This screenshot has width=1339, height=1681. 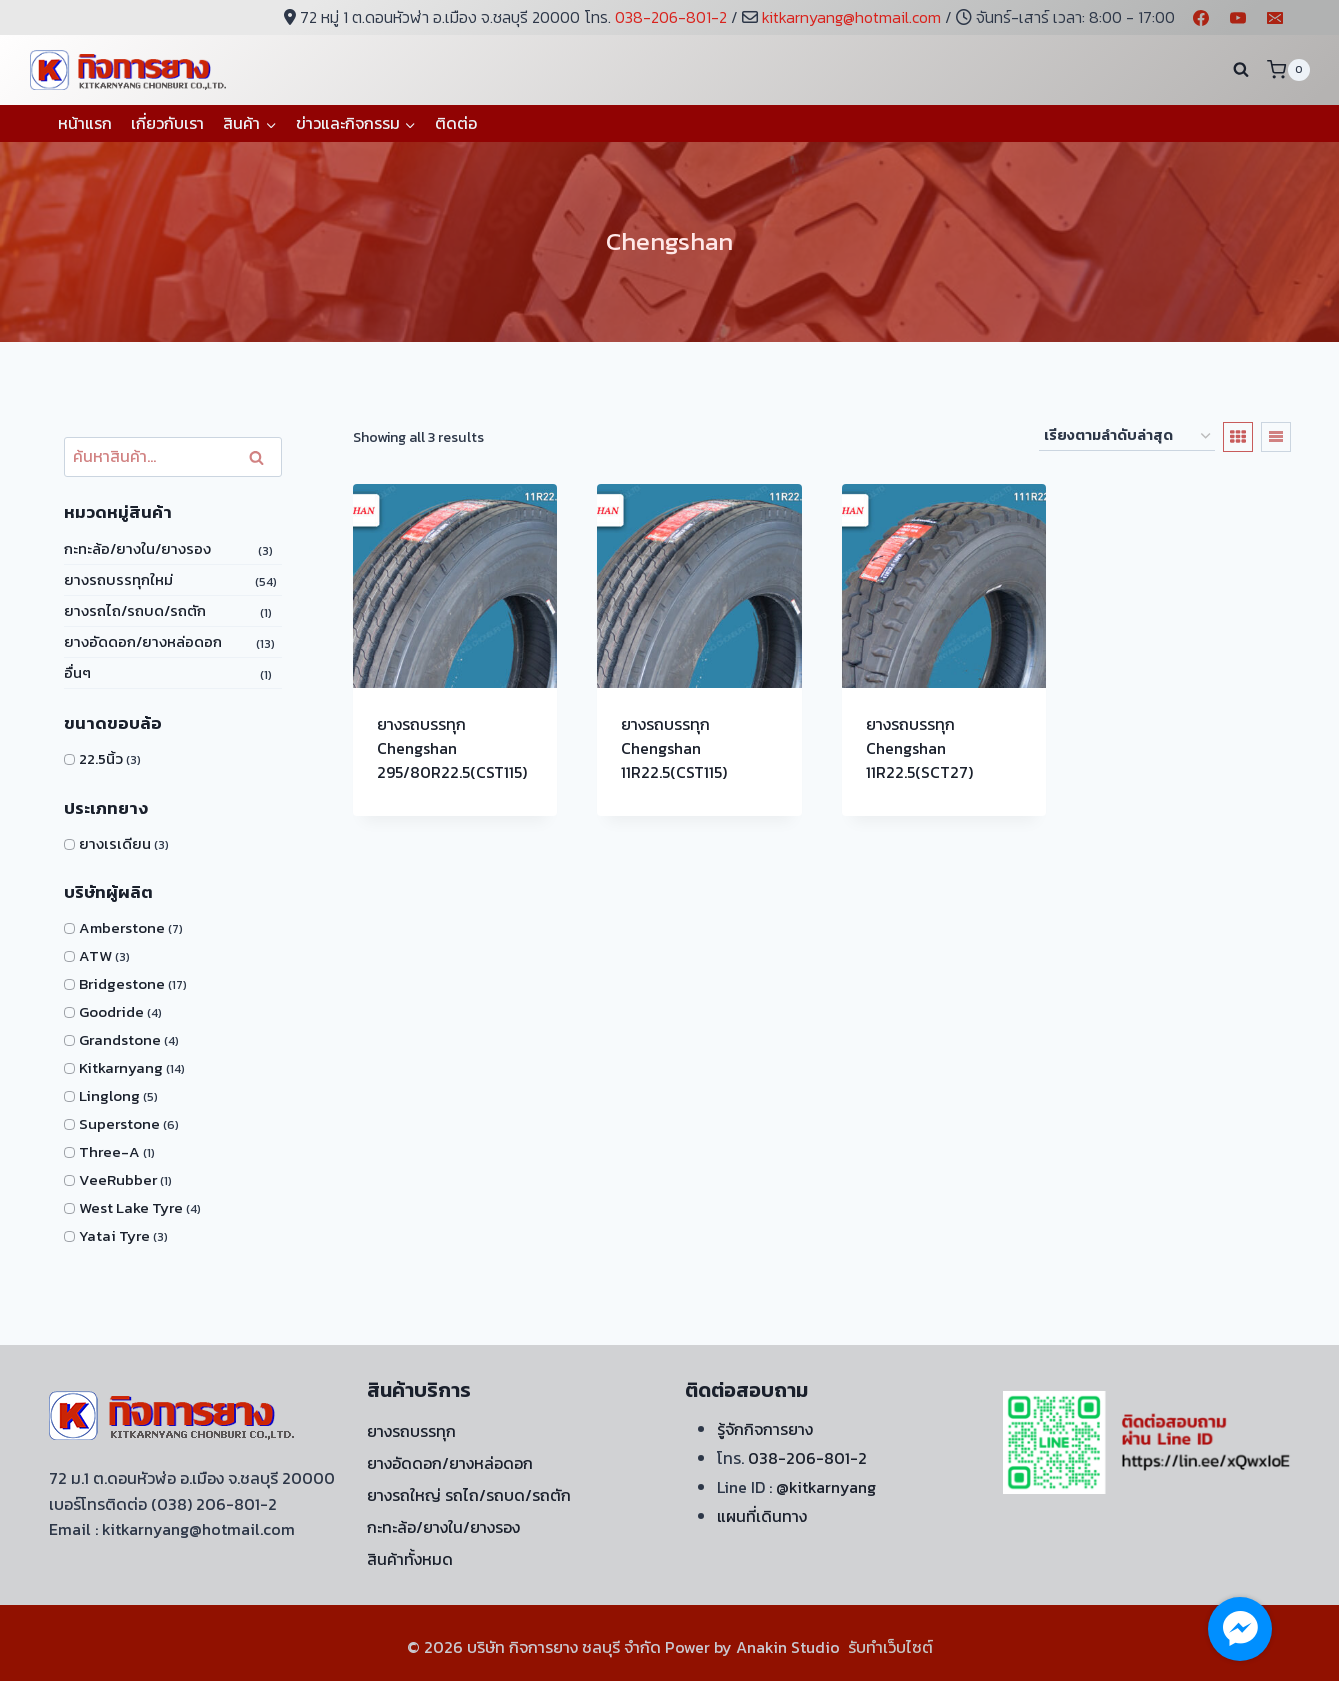 What do you see at coordinates (143, 641) in the screenshot?
I see `ยางอัดดอก/ยางหล่อดอก` at bounding box center [143, 641].